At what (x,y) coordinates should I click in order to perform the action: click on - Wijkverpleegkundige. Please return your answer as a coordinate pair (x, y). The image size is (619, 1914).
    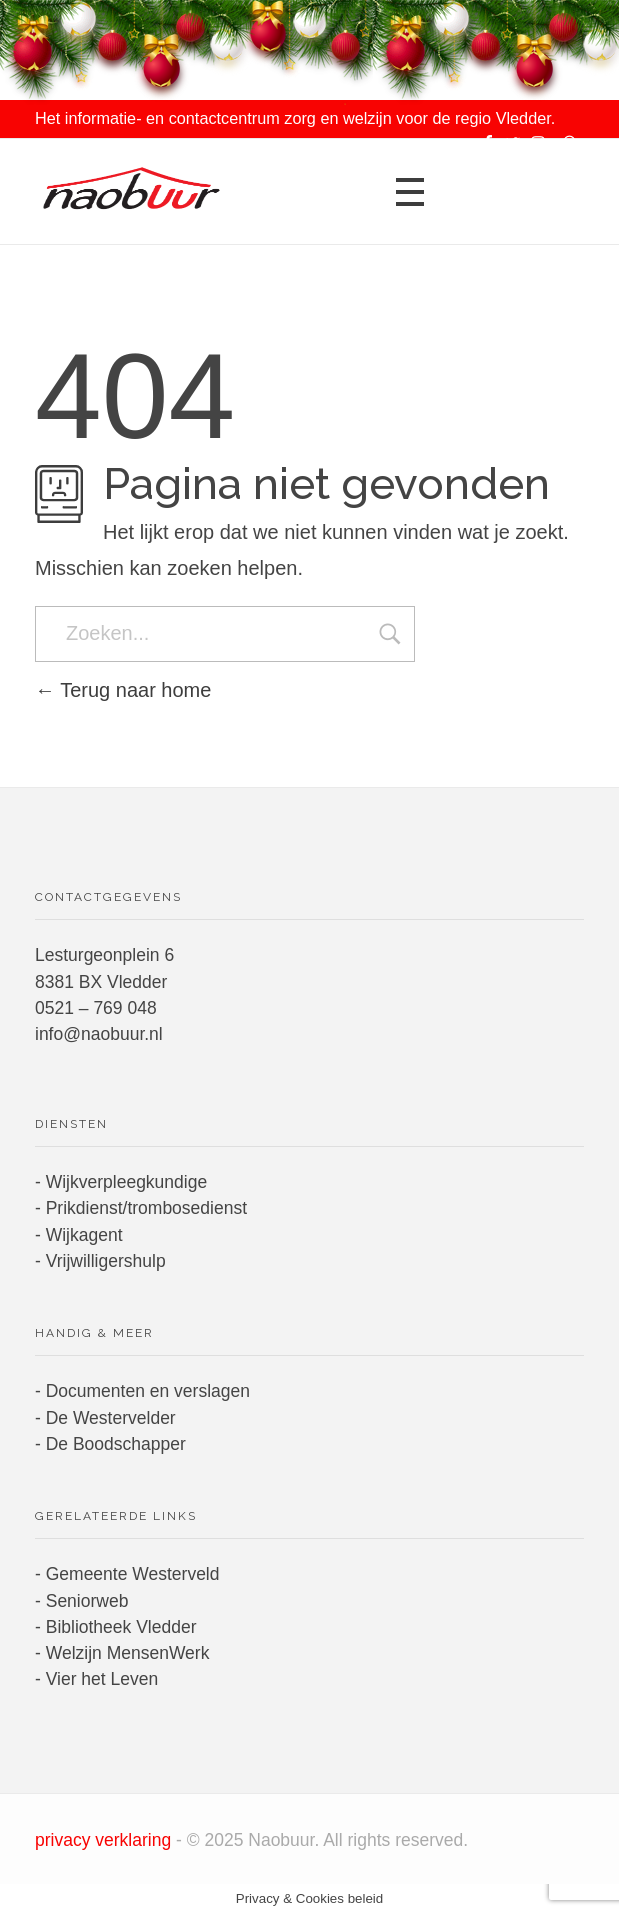
    Looking at the image, I should click on (121, 1182).